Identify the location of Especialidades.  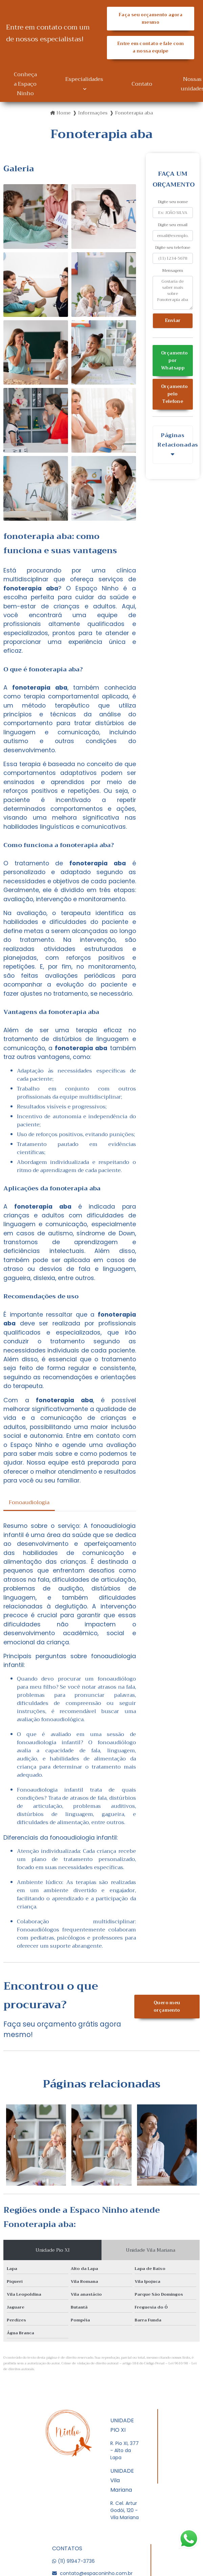
(84, 79).